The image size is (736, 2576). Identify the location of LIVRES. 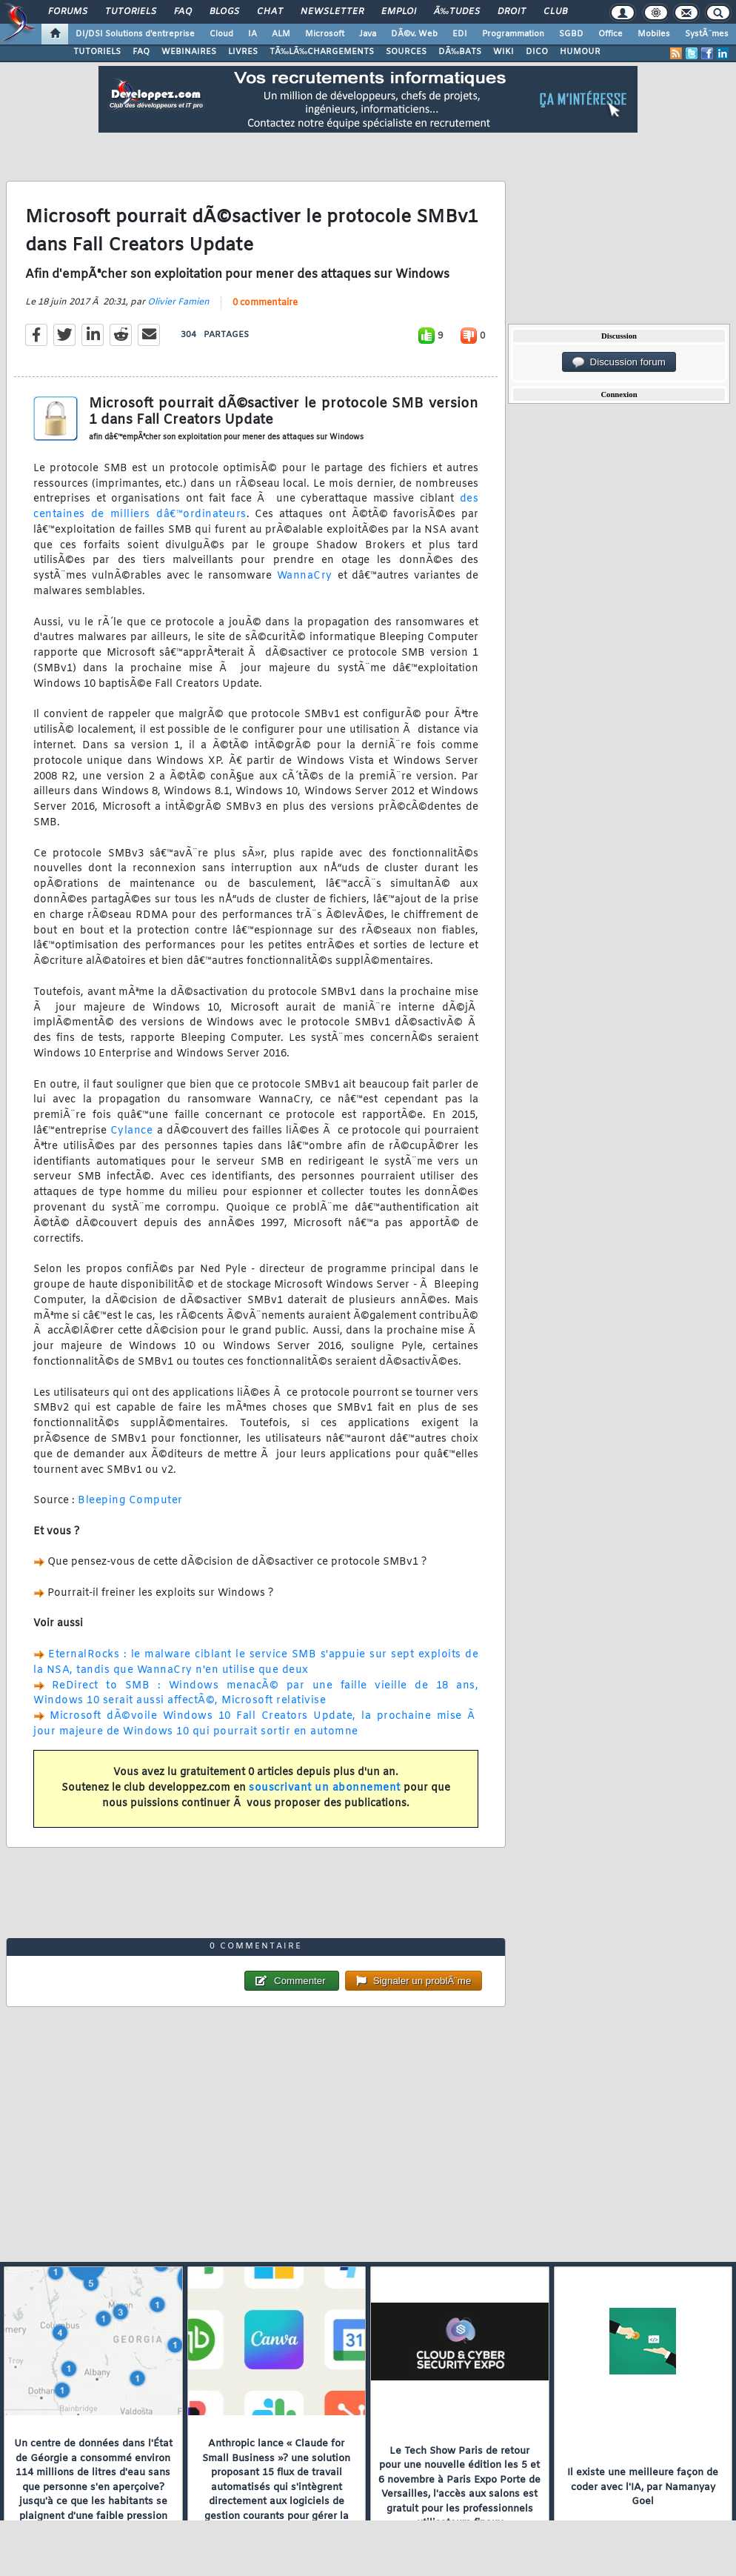
(243, 52).